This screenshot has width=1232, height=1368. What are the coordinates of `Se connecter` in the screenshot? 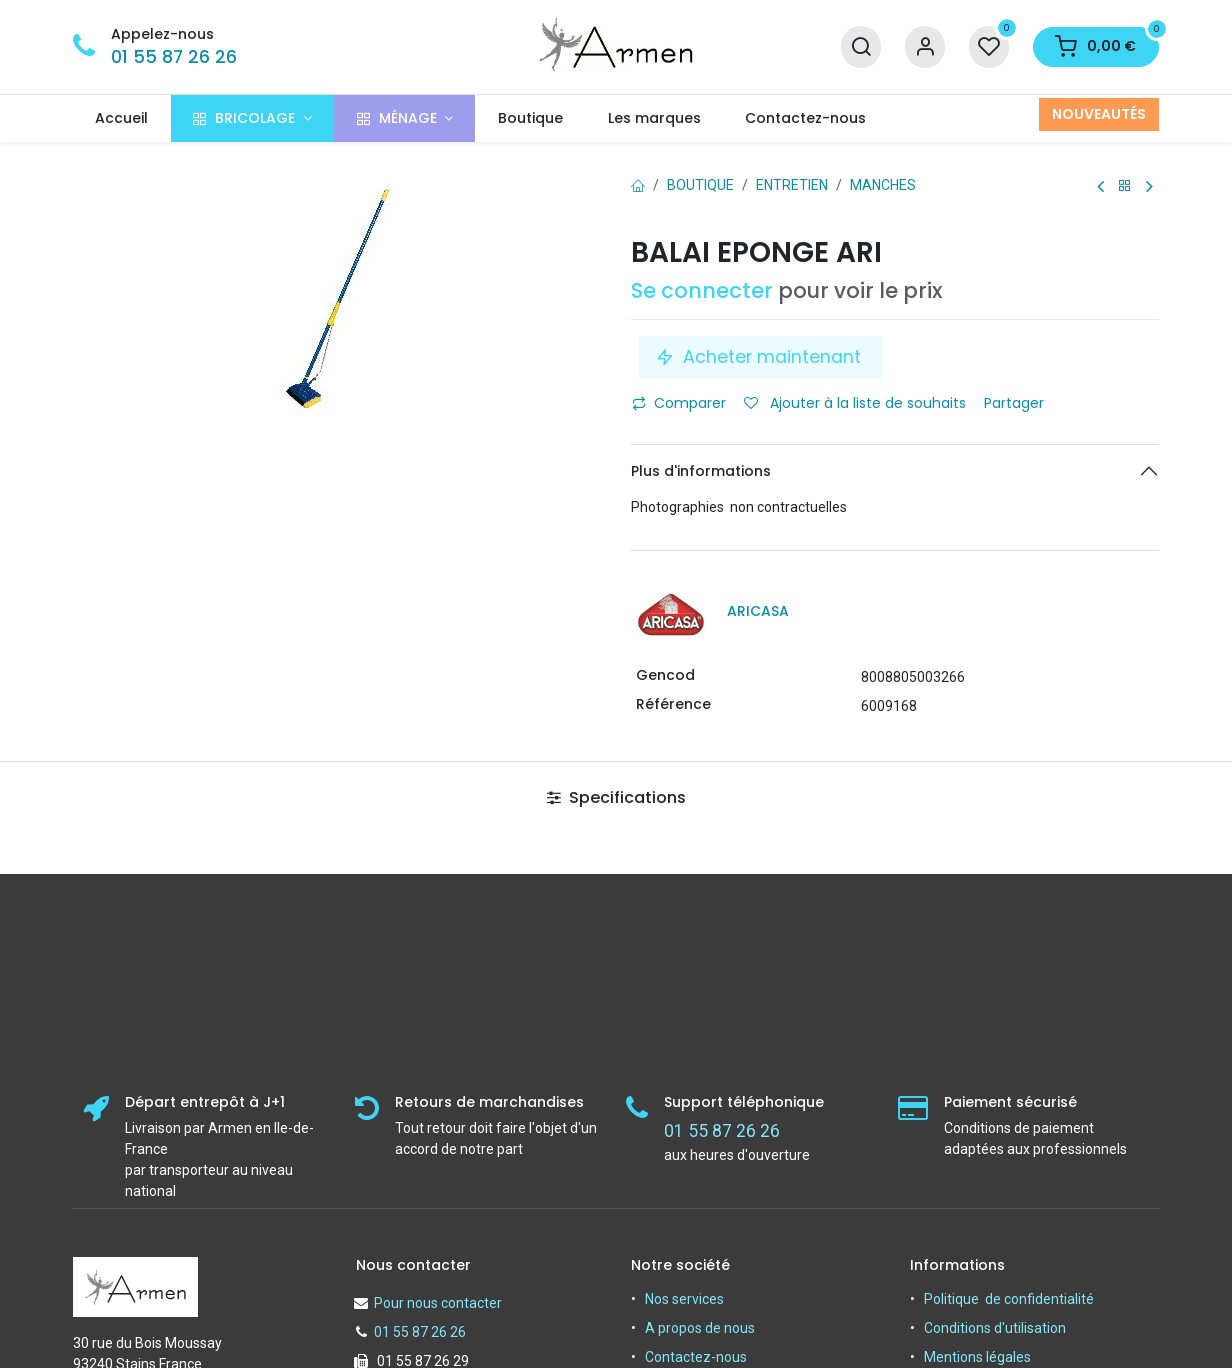 It's located at (702, 290).